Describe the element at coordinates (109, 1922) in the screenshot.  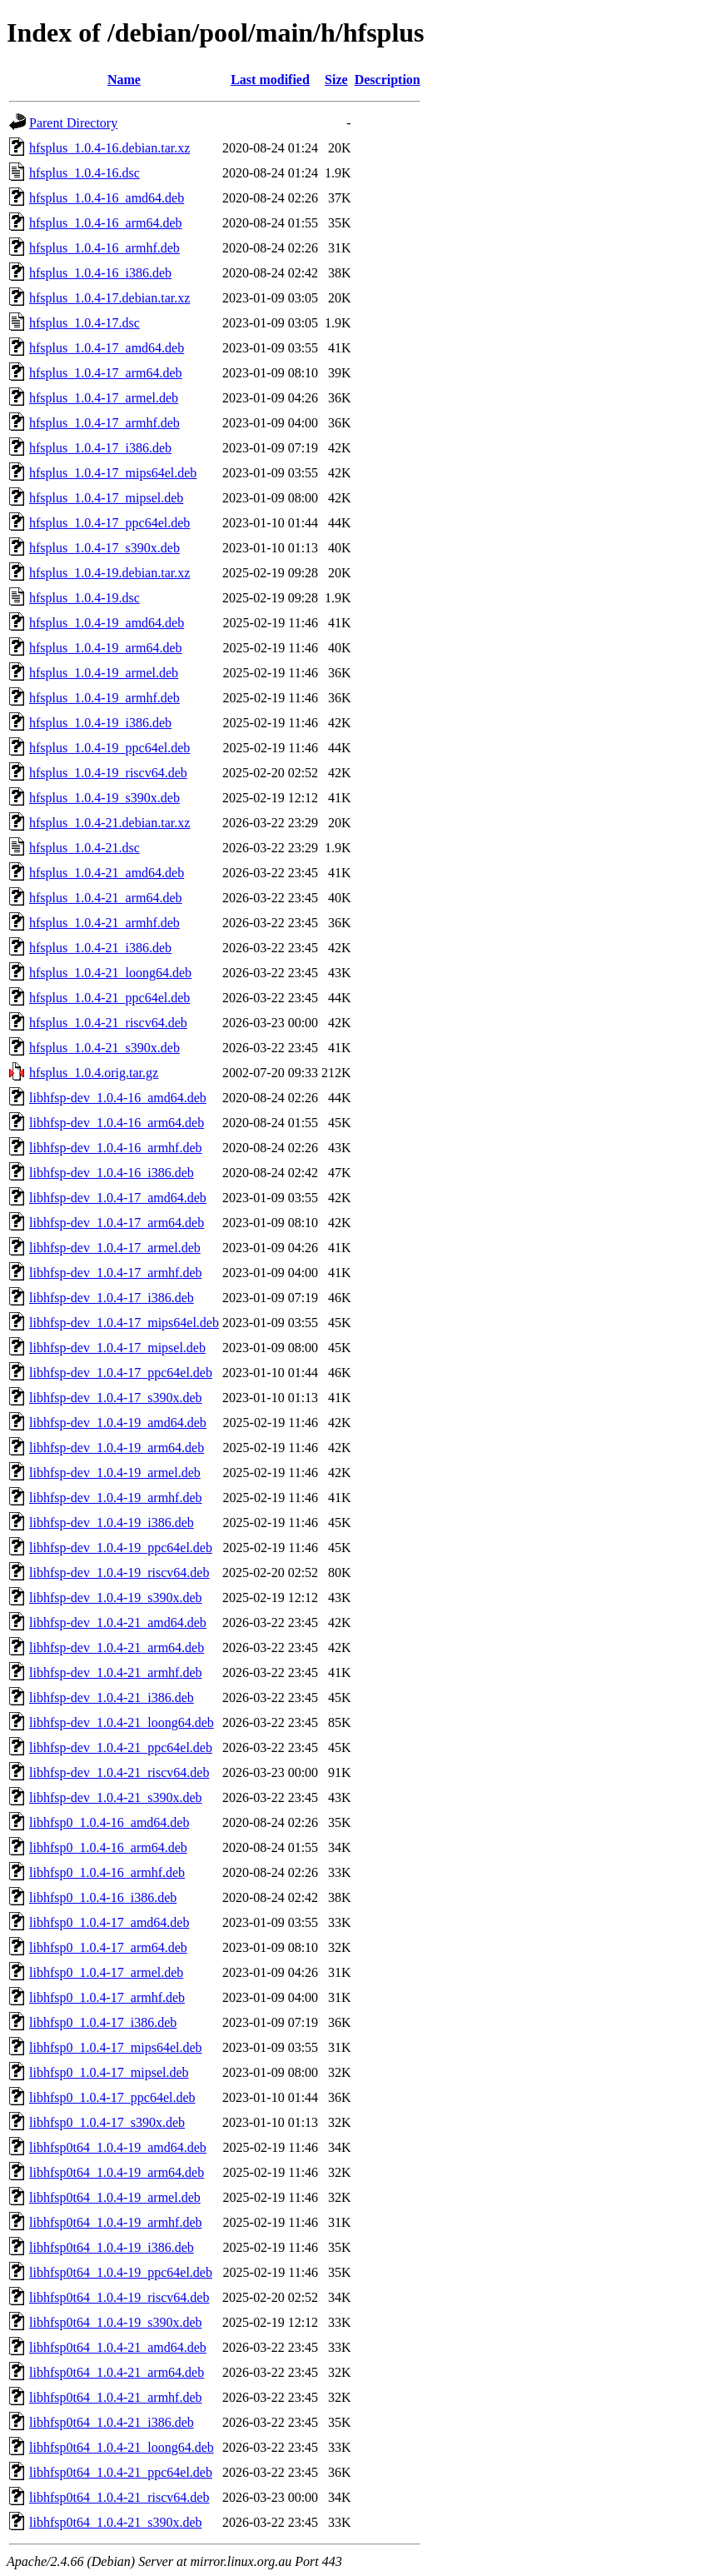
I see `libhfsp0_1.0.4-17_amd64.deb` at that location.